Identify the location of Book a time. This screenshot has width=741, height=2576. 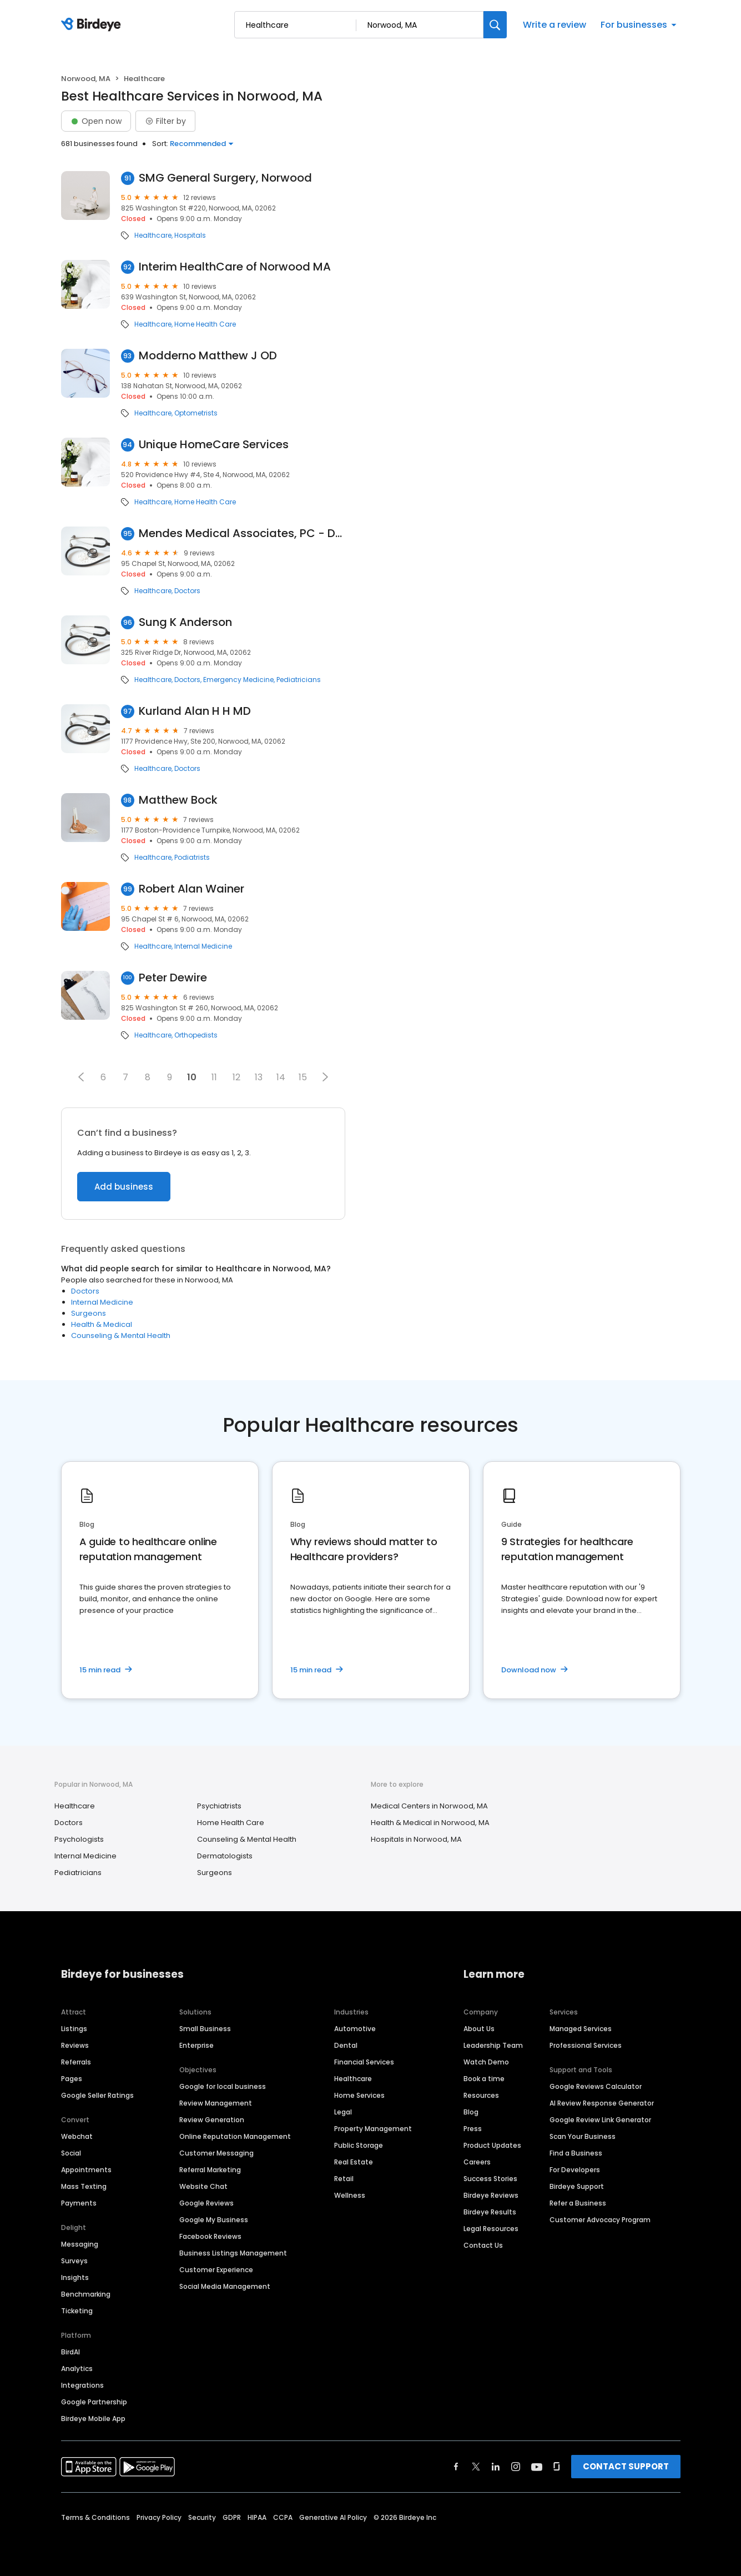
(484, 2078).